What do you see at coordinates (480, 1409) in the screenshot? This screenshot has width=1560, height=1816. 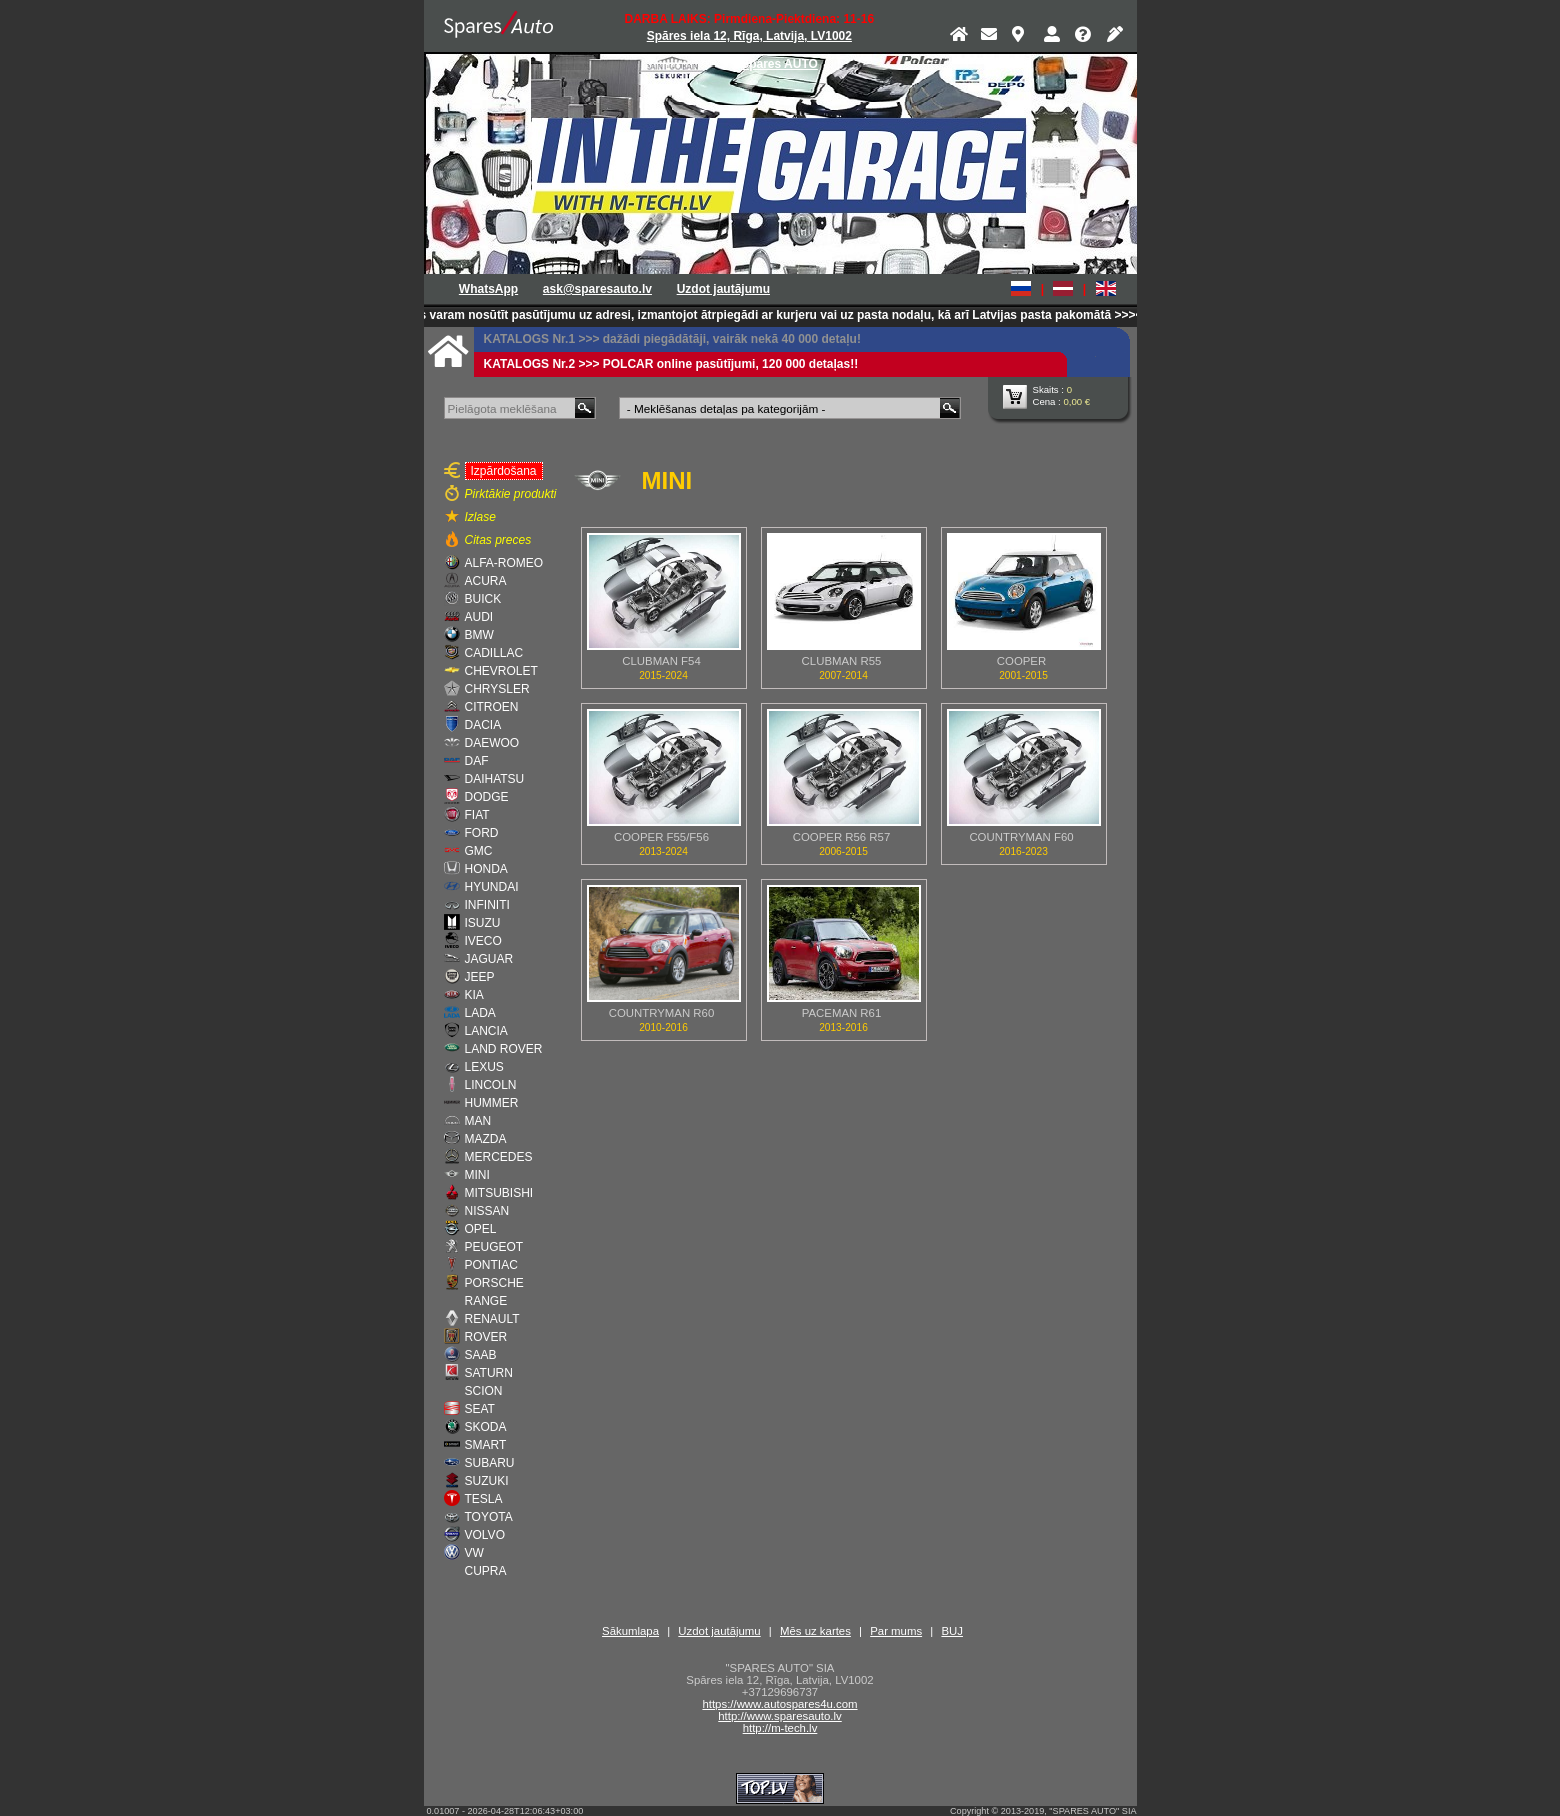 I see `SEAT` at bounding box center [480, 1409].